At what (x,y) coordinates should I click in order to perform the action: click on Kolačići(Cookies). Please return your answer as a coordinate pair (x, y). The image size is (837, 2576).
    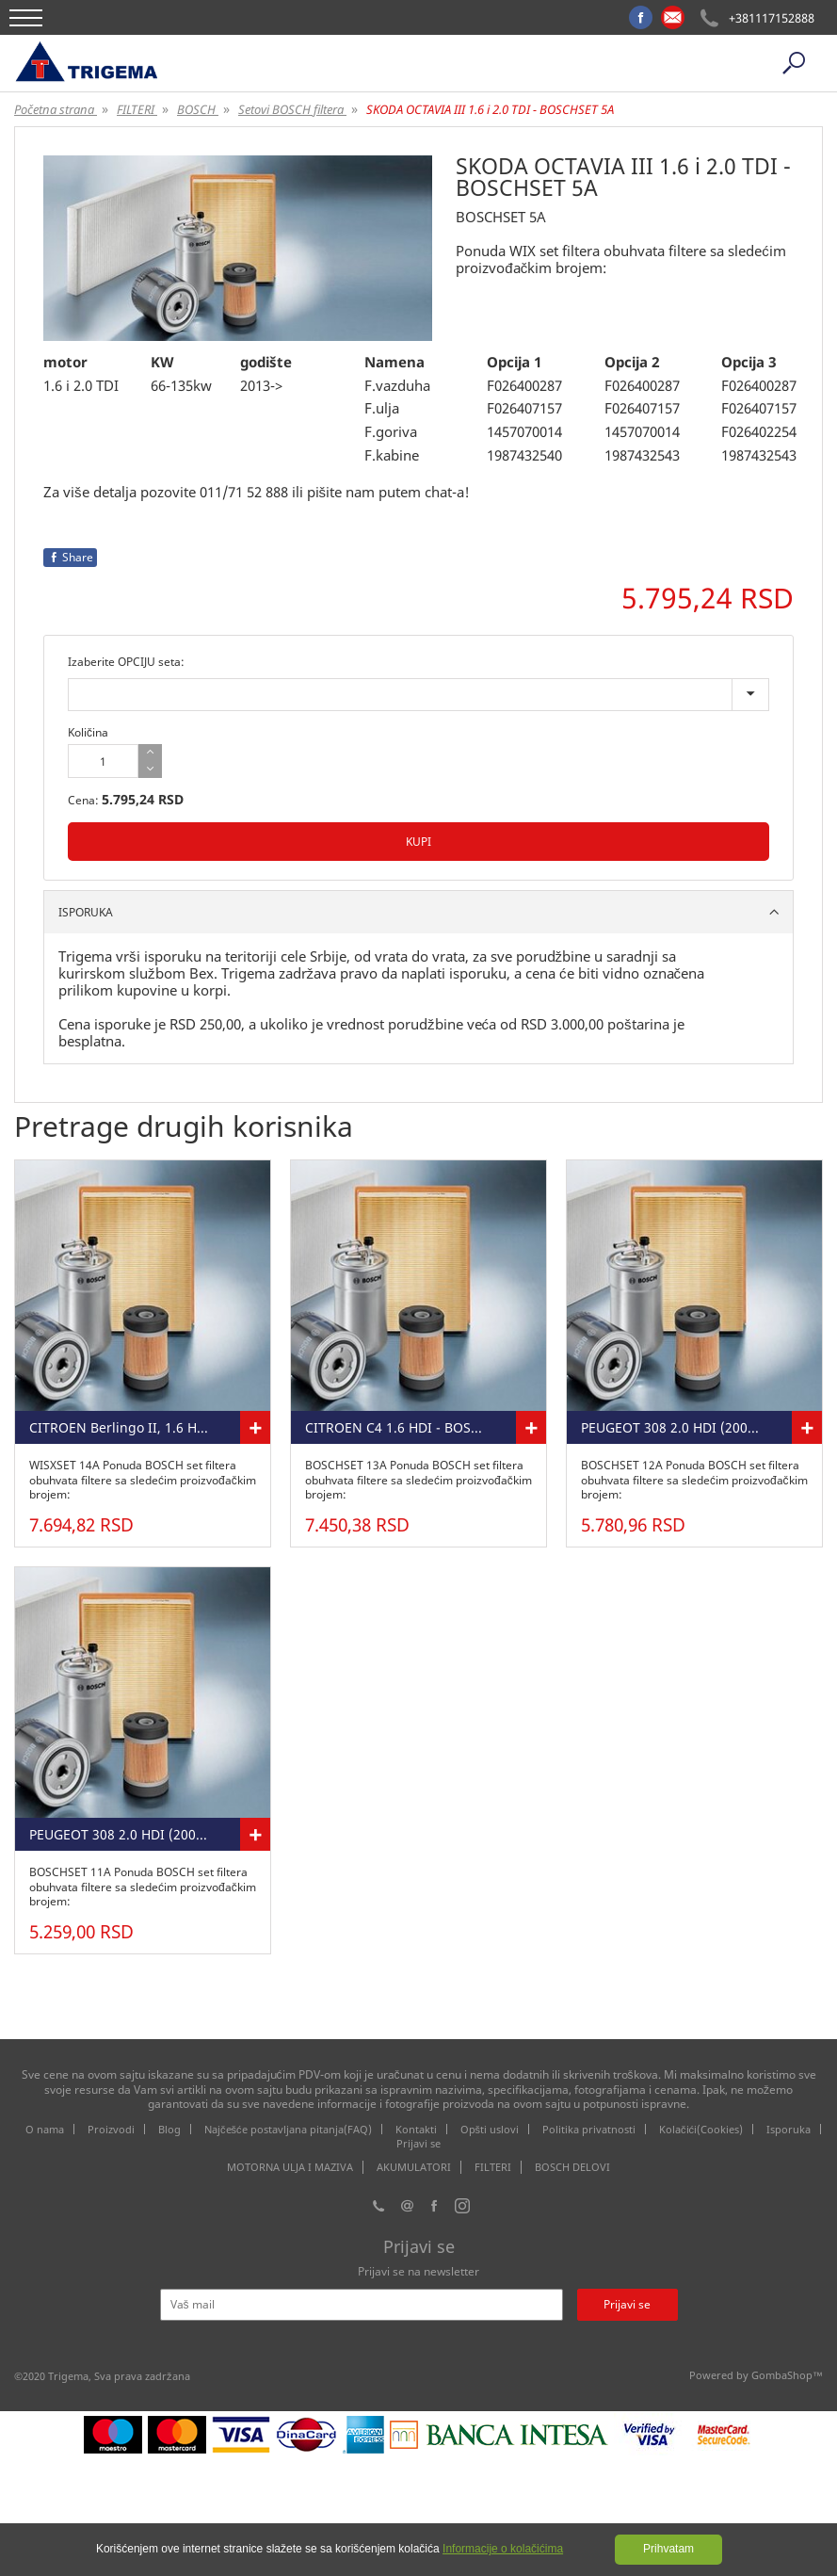
    Looking at the image, I should click on (701, 2129).